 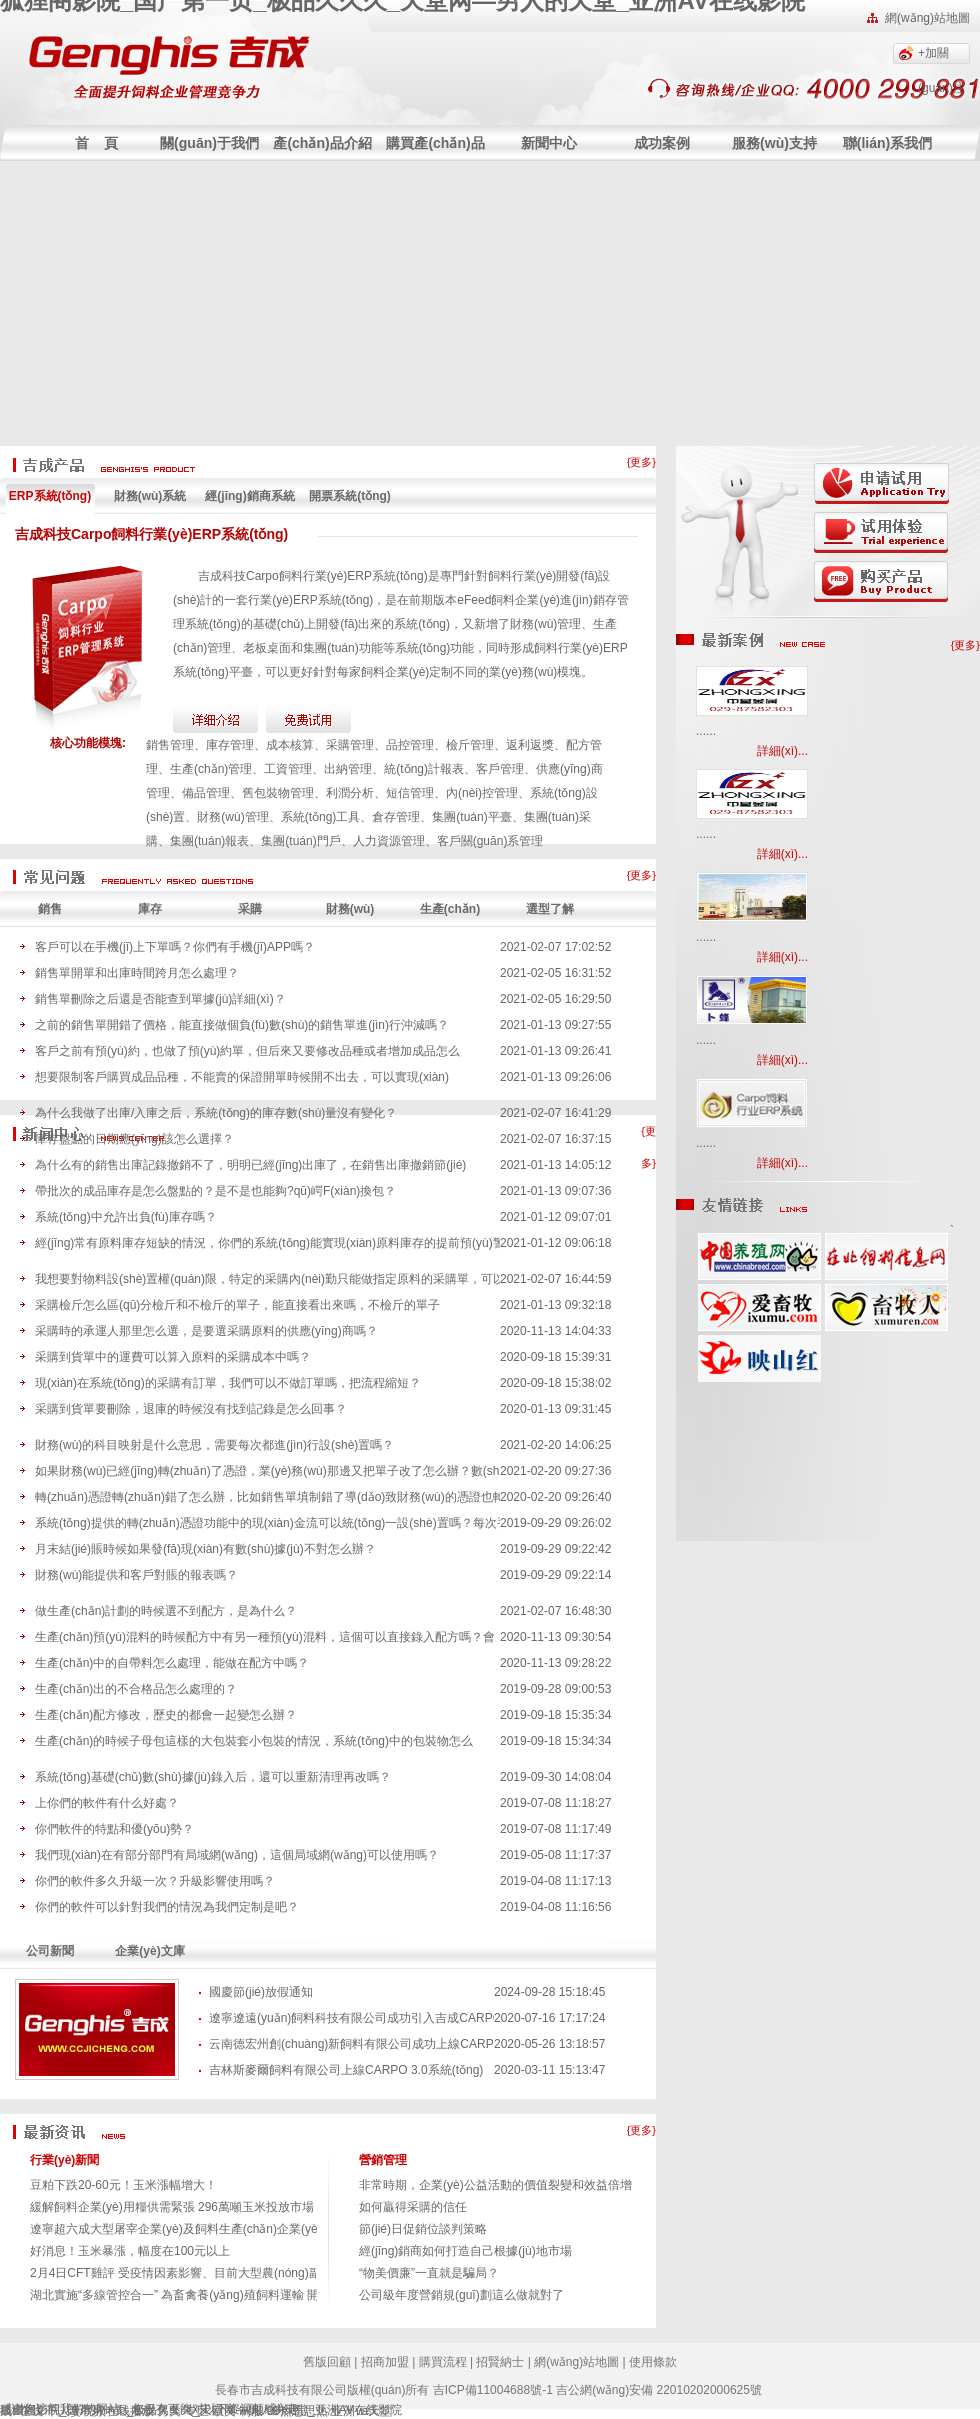 What do you see at coordinates (254, 1741) in the screenshot?
I see `生產(chǎn)的時候子母包這樣的大包裝套小包裝的情況，系統(tǒng)中的包裝物怎么` at bounding box center [254, 1741].